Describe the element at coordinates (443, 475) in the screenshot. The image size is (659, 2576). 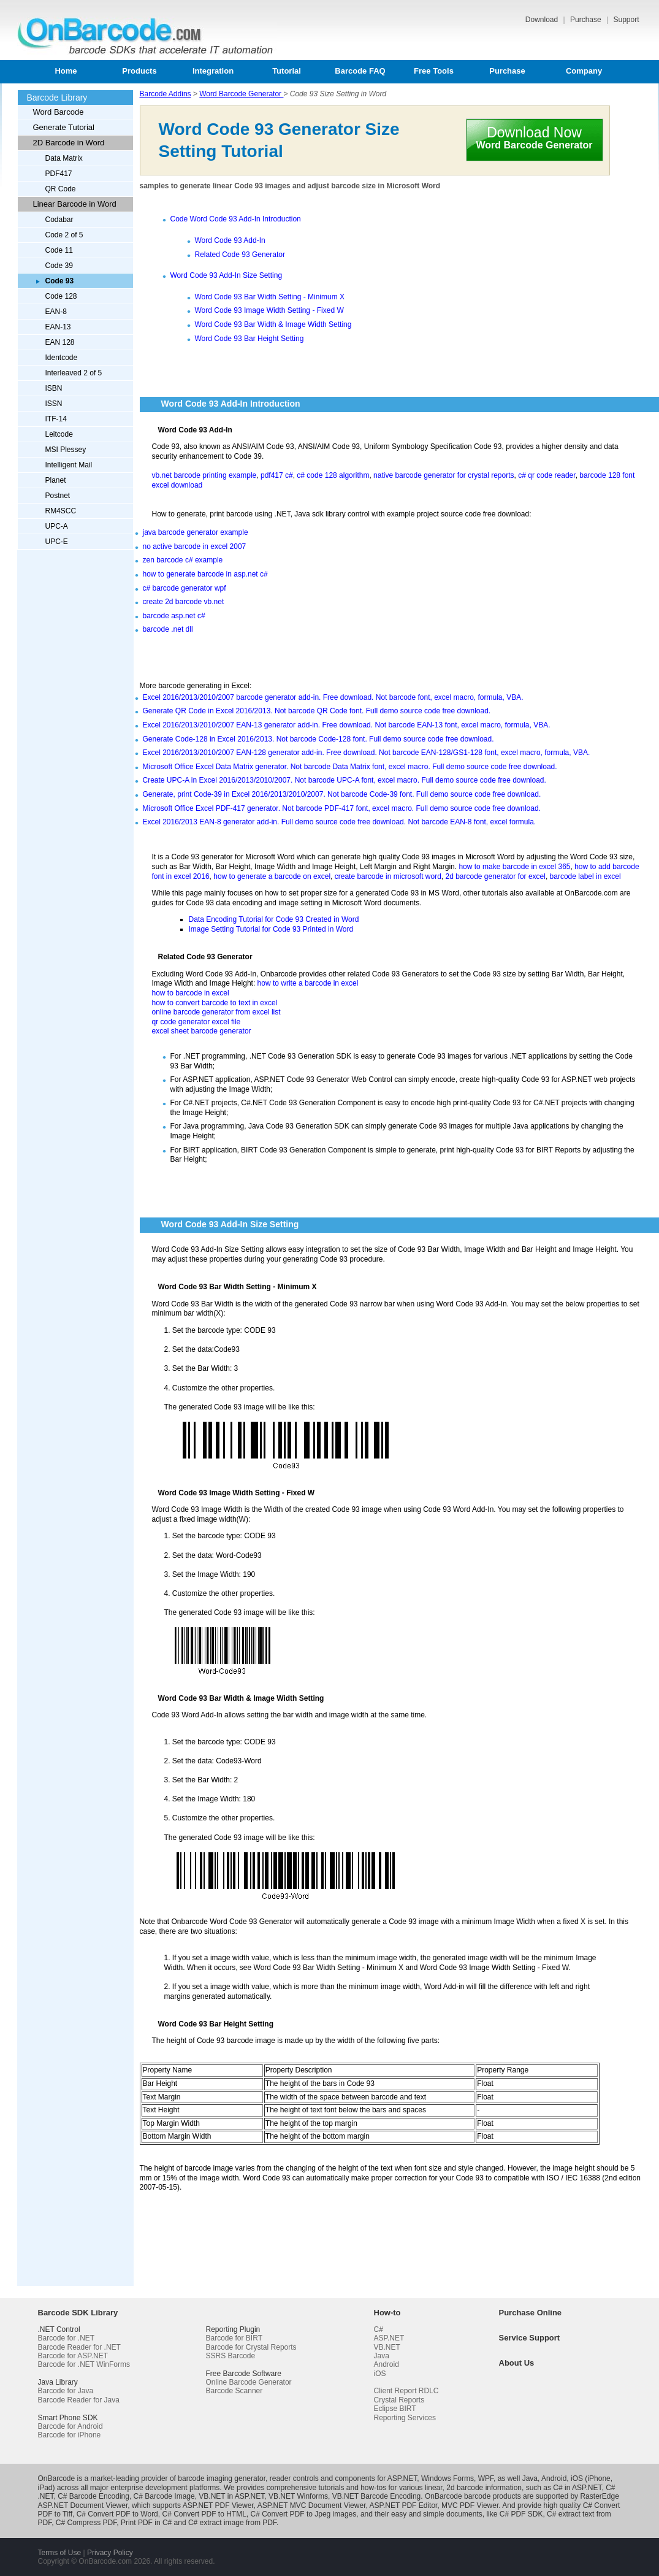
I see `native barcode generator for crystal reports` at that location.